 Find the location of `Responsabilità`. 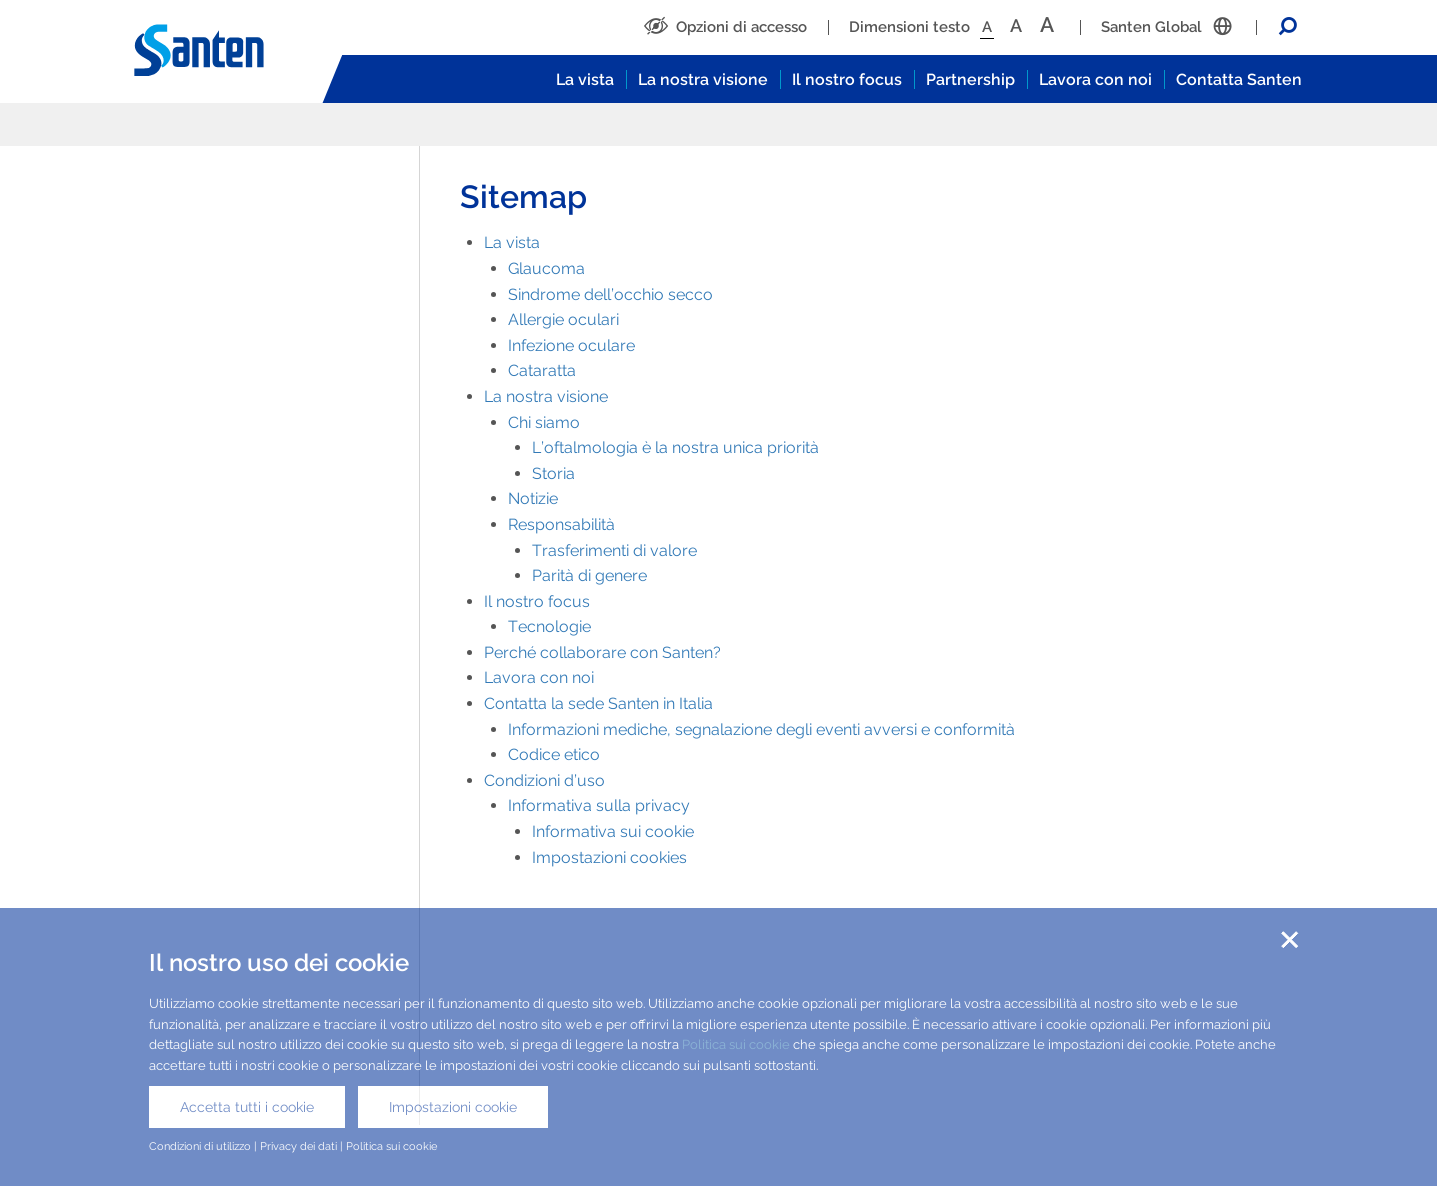

Responsabilità is located at coordinates (561, 524).